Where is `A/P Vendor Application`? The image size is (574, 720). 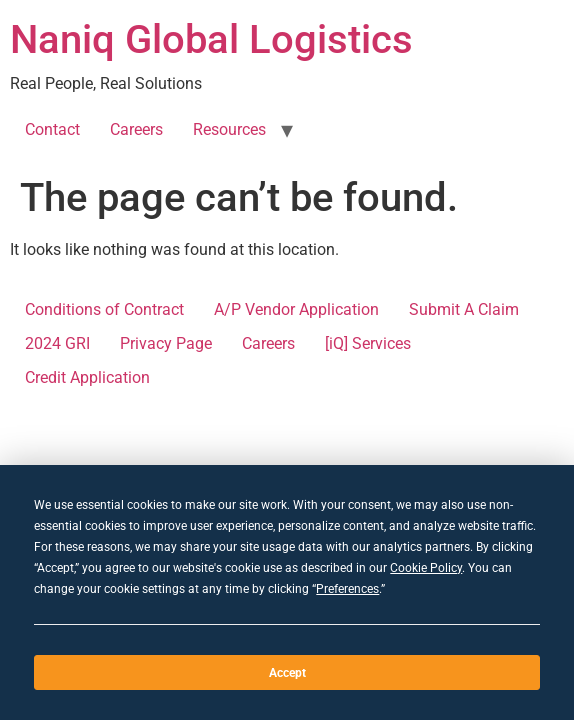 A/P Vendor Application is located at coordinates (296, 309).